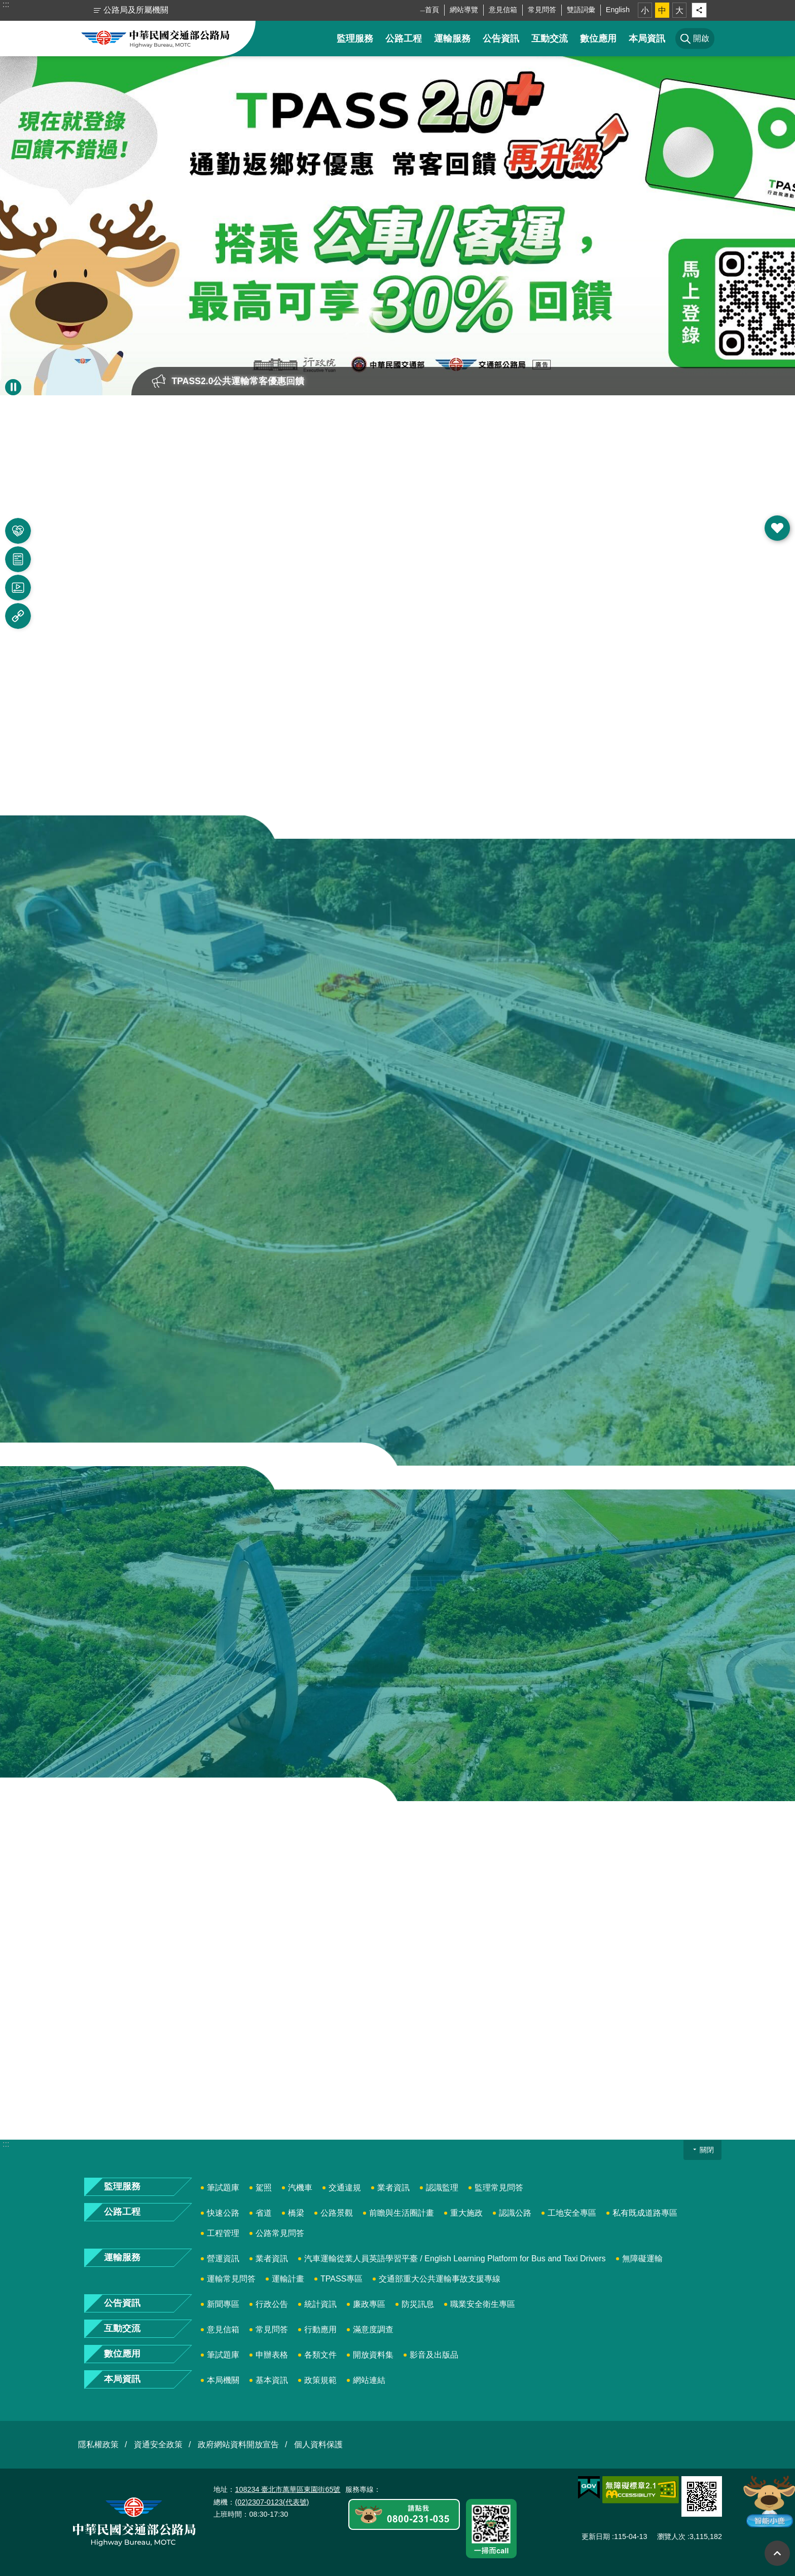  Describe the element at coordinates (466, 2213) in the screenshot. I see `重大施政` at that location.